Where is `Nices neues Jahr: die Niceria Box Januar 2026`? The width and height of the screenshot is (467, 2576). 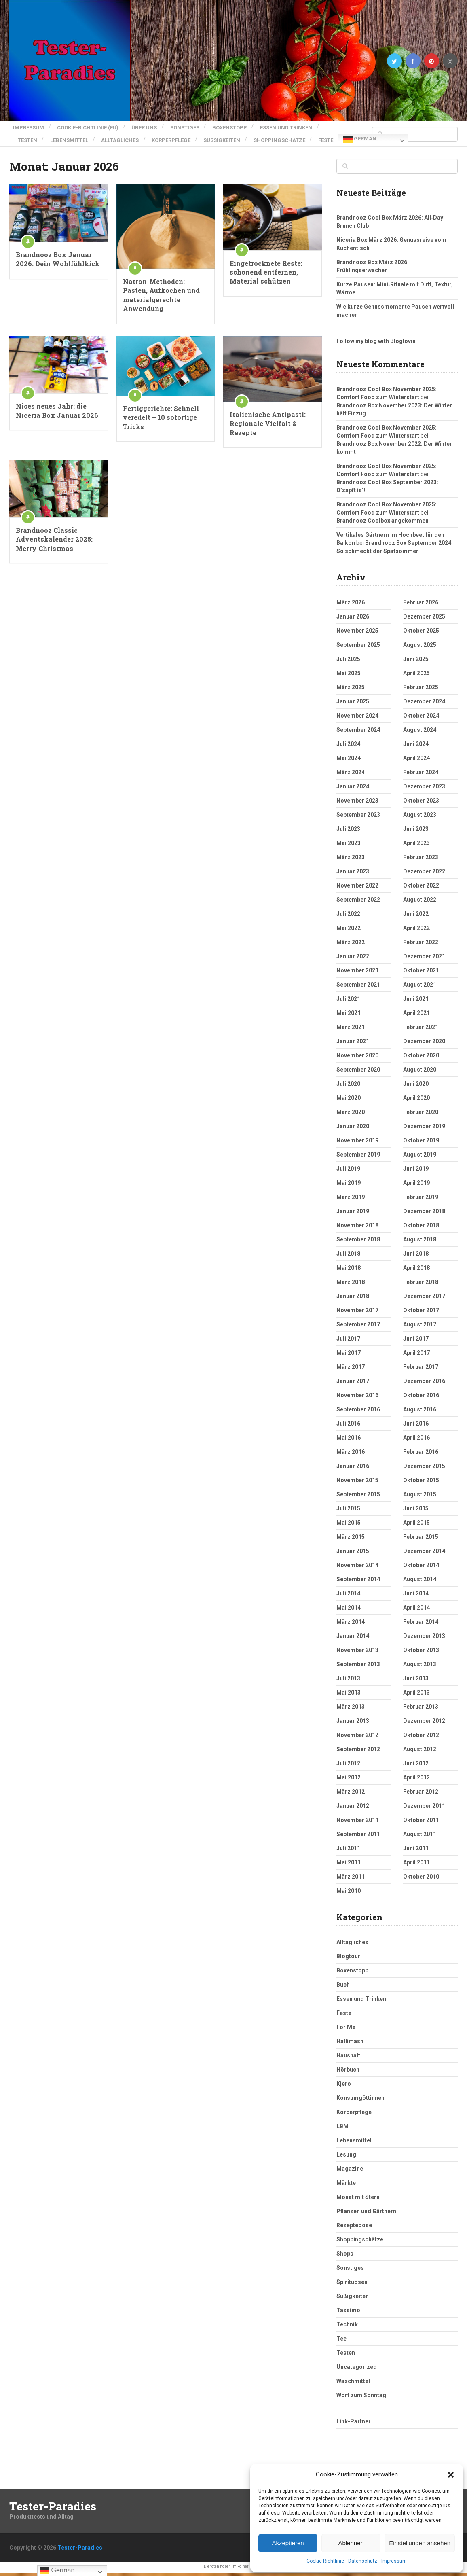
Nices neues Jahr: die Niceria Box Januar 2026 is located at coordinates (57, 413).